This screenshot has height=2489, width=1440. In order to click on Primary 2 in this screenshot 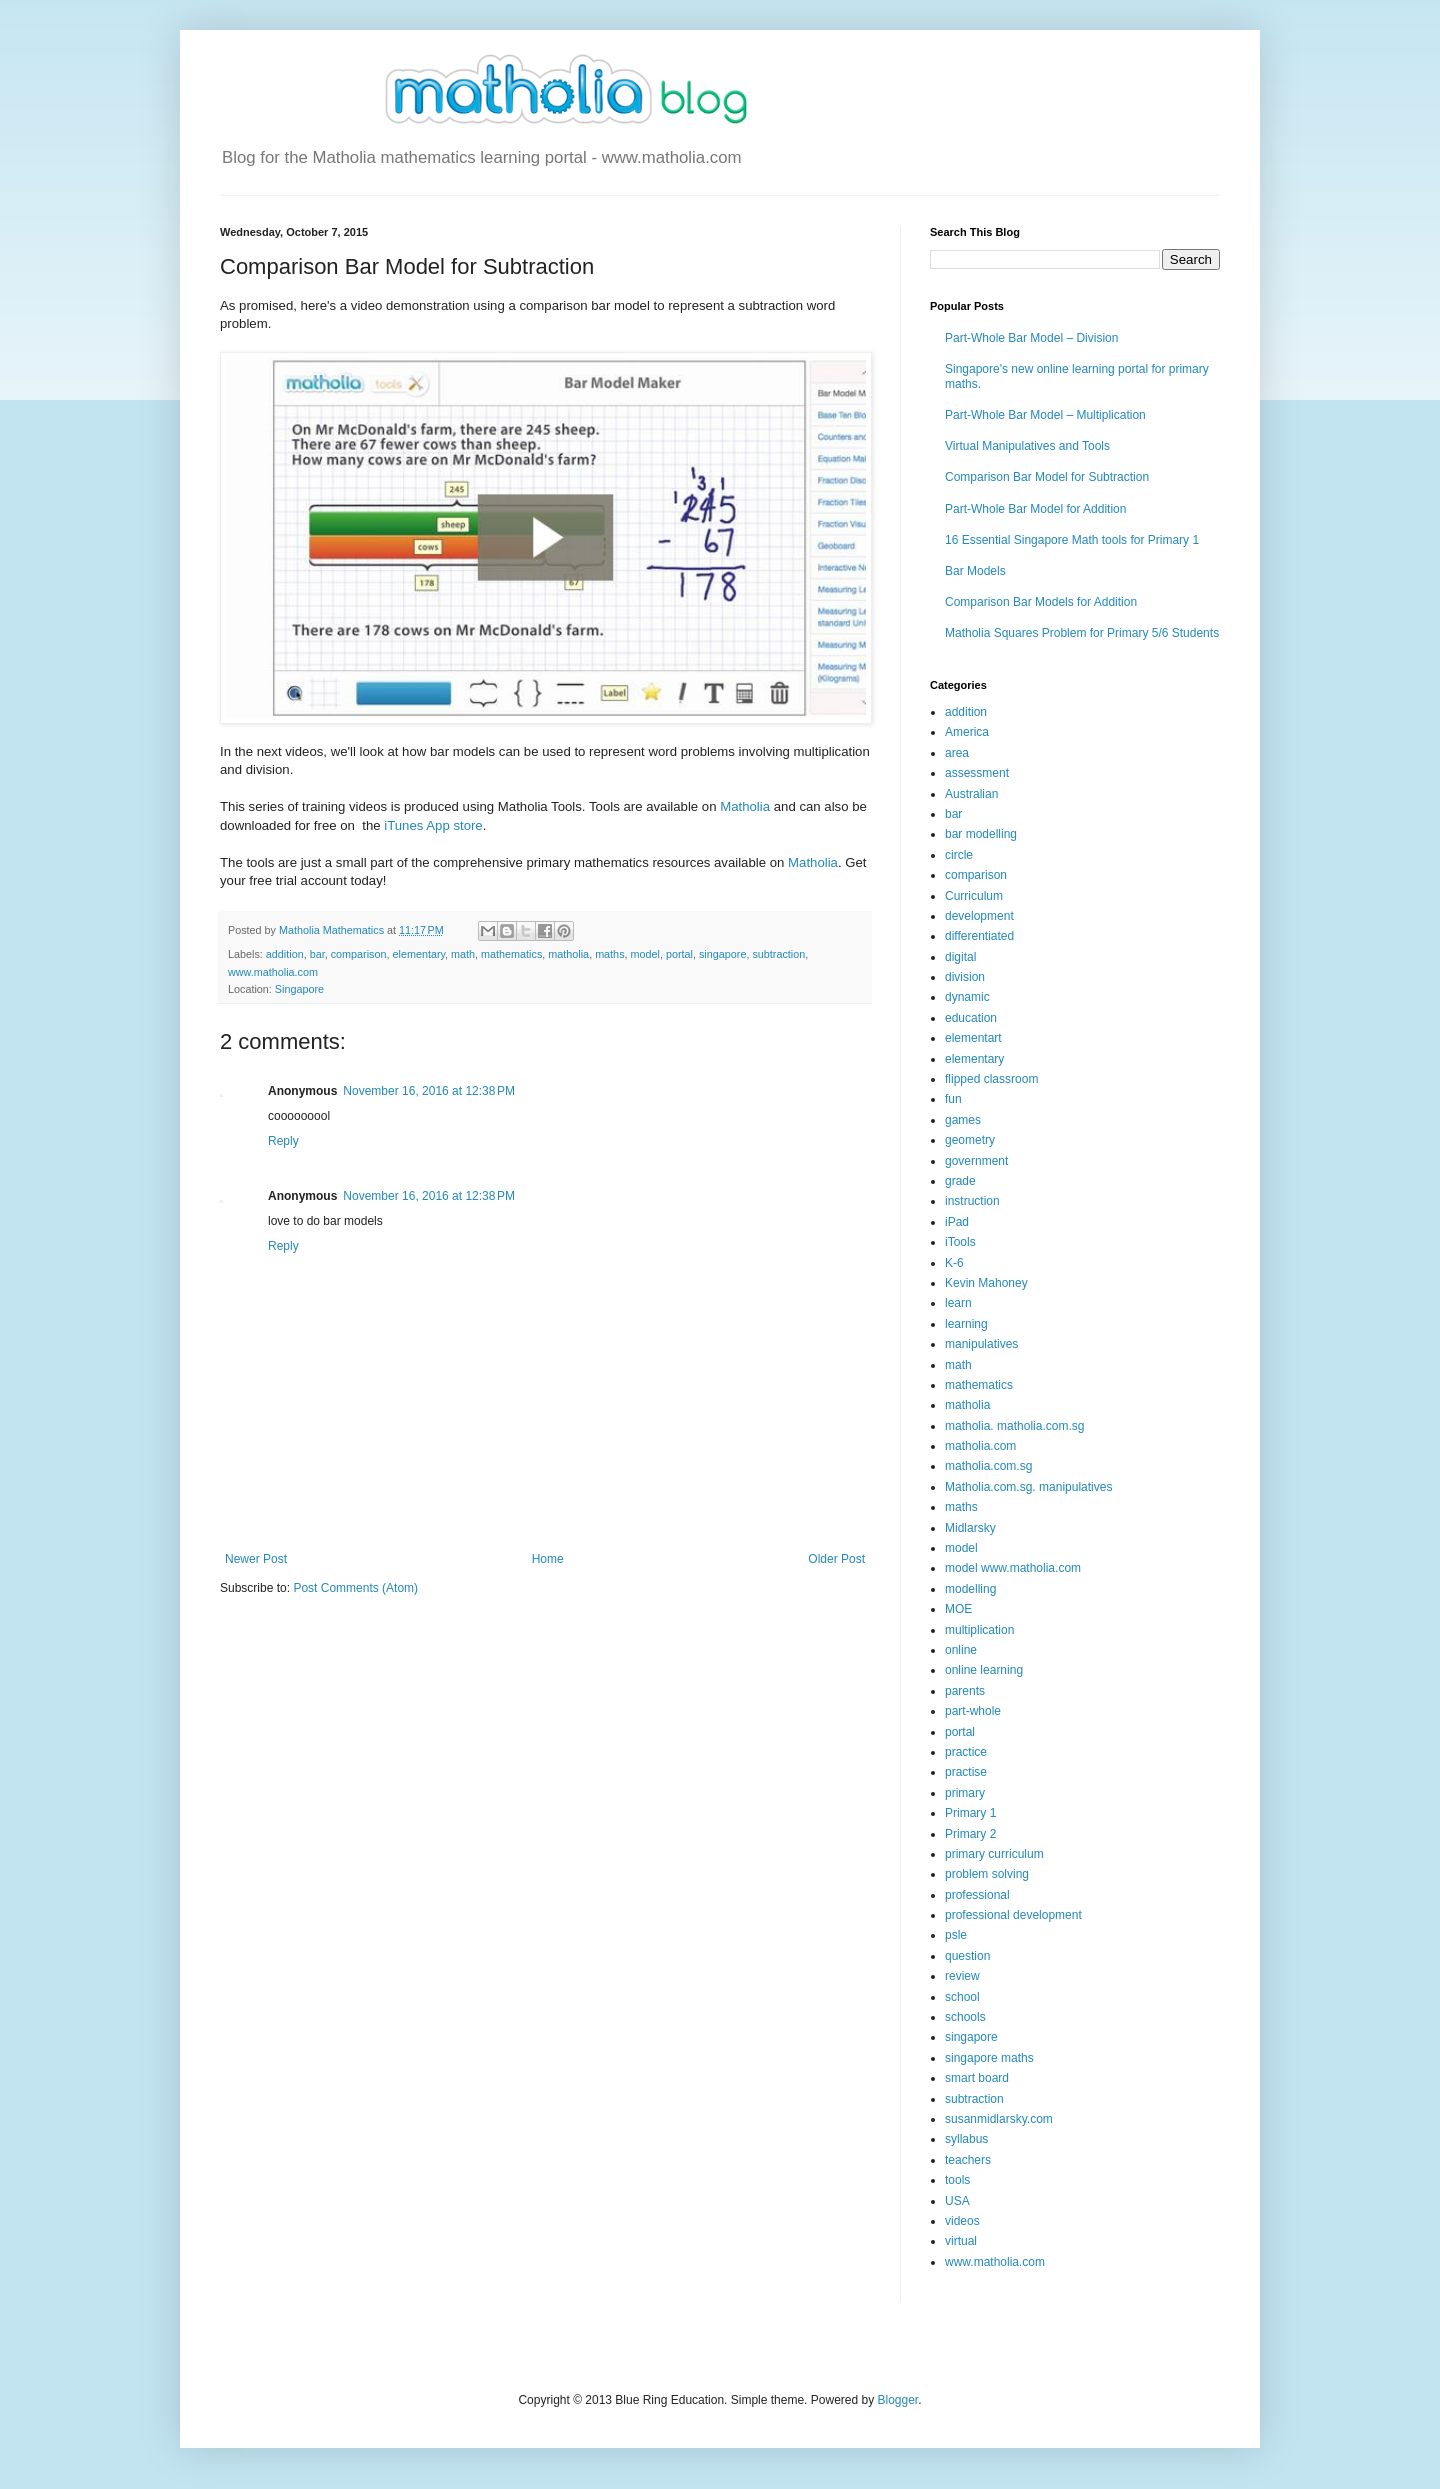, I will do `click(970, 1834)`.